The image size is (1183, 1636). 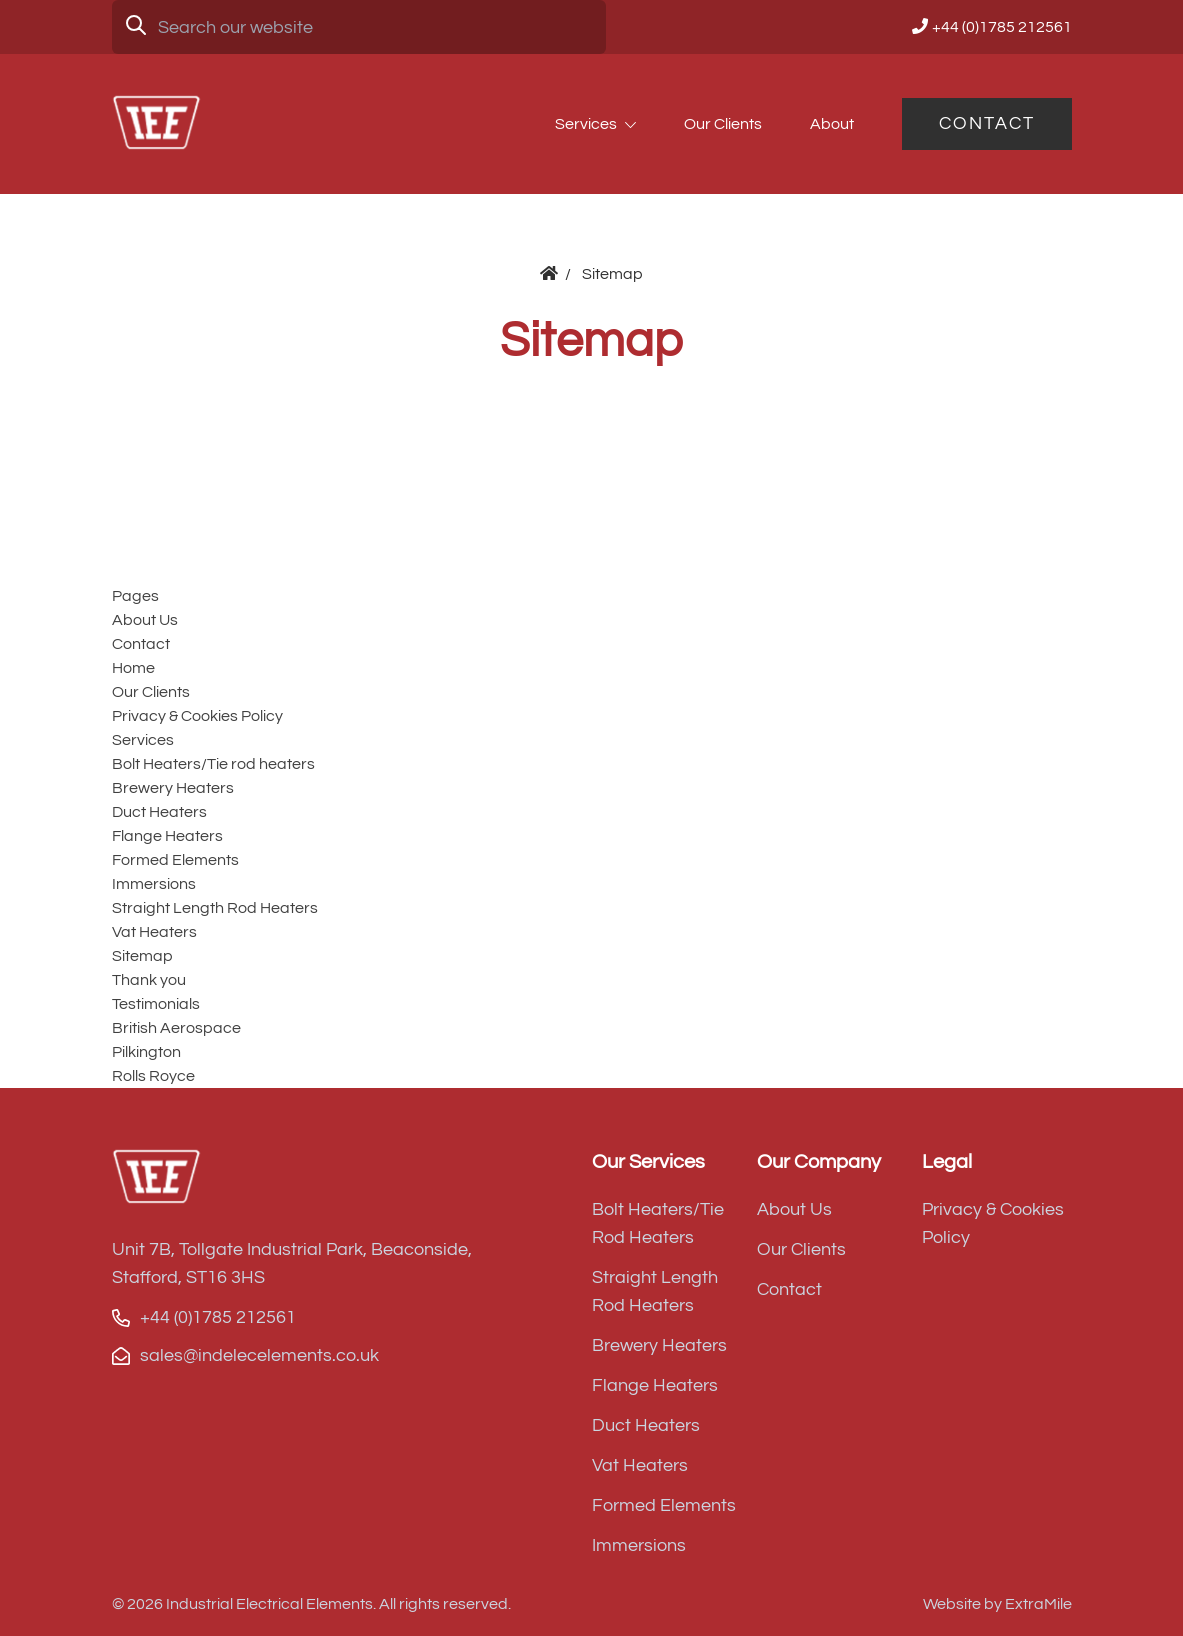 What do you see at coordinates (146, 1052) in the screenshot?
I see `Pilkington` at bounding box center [146, 1052].